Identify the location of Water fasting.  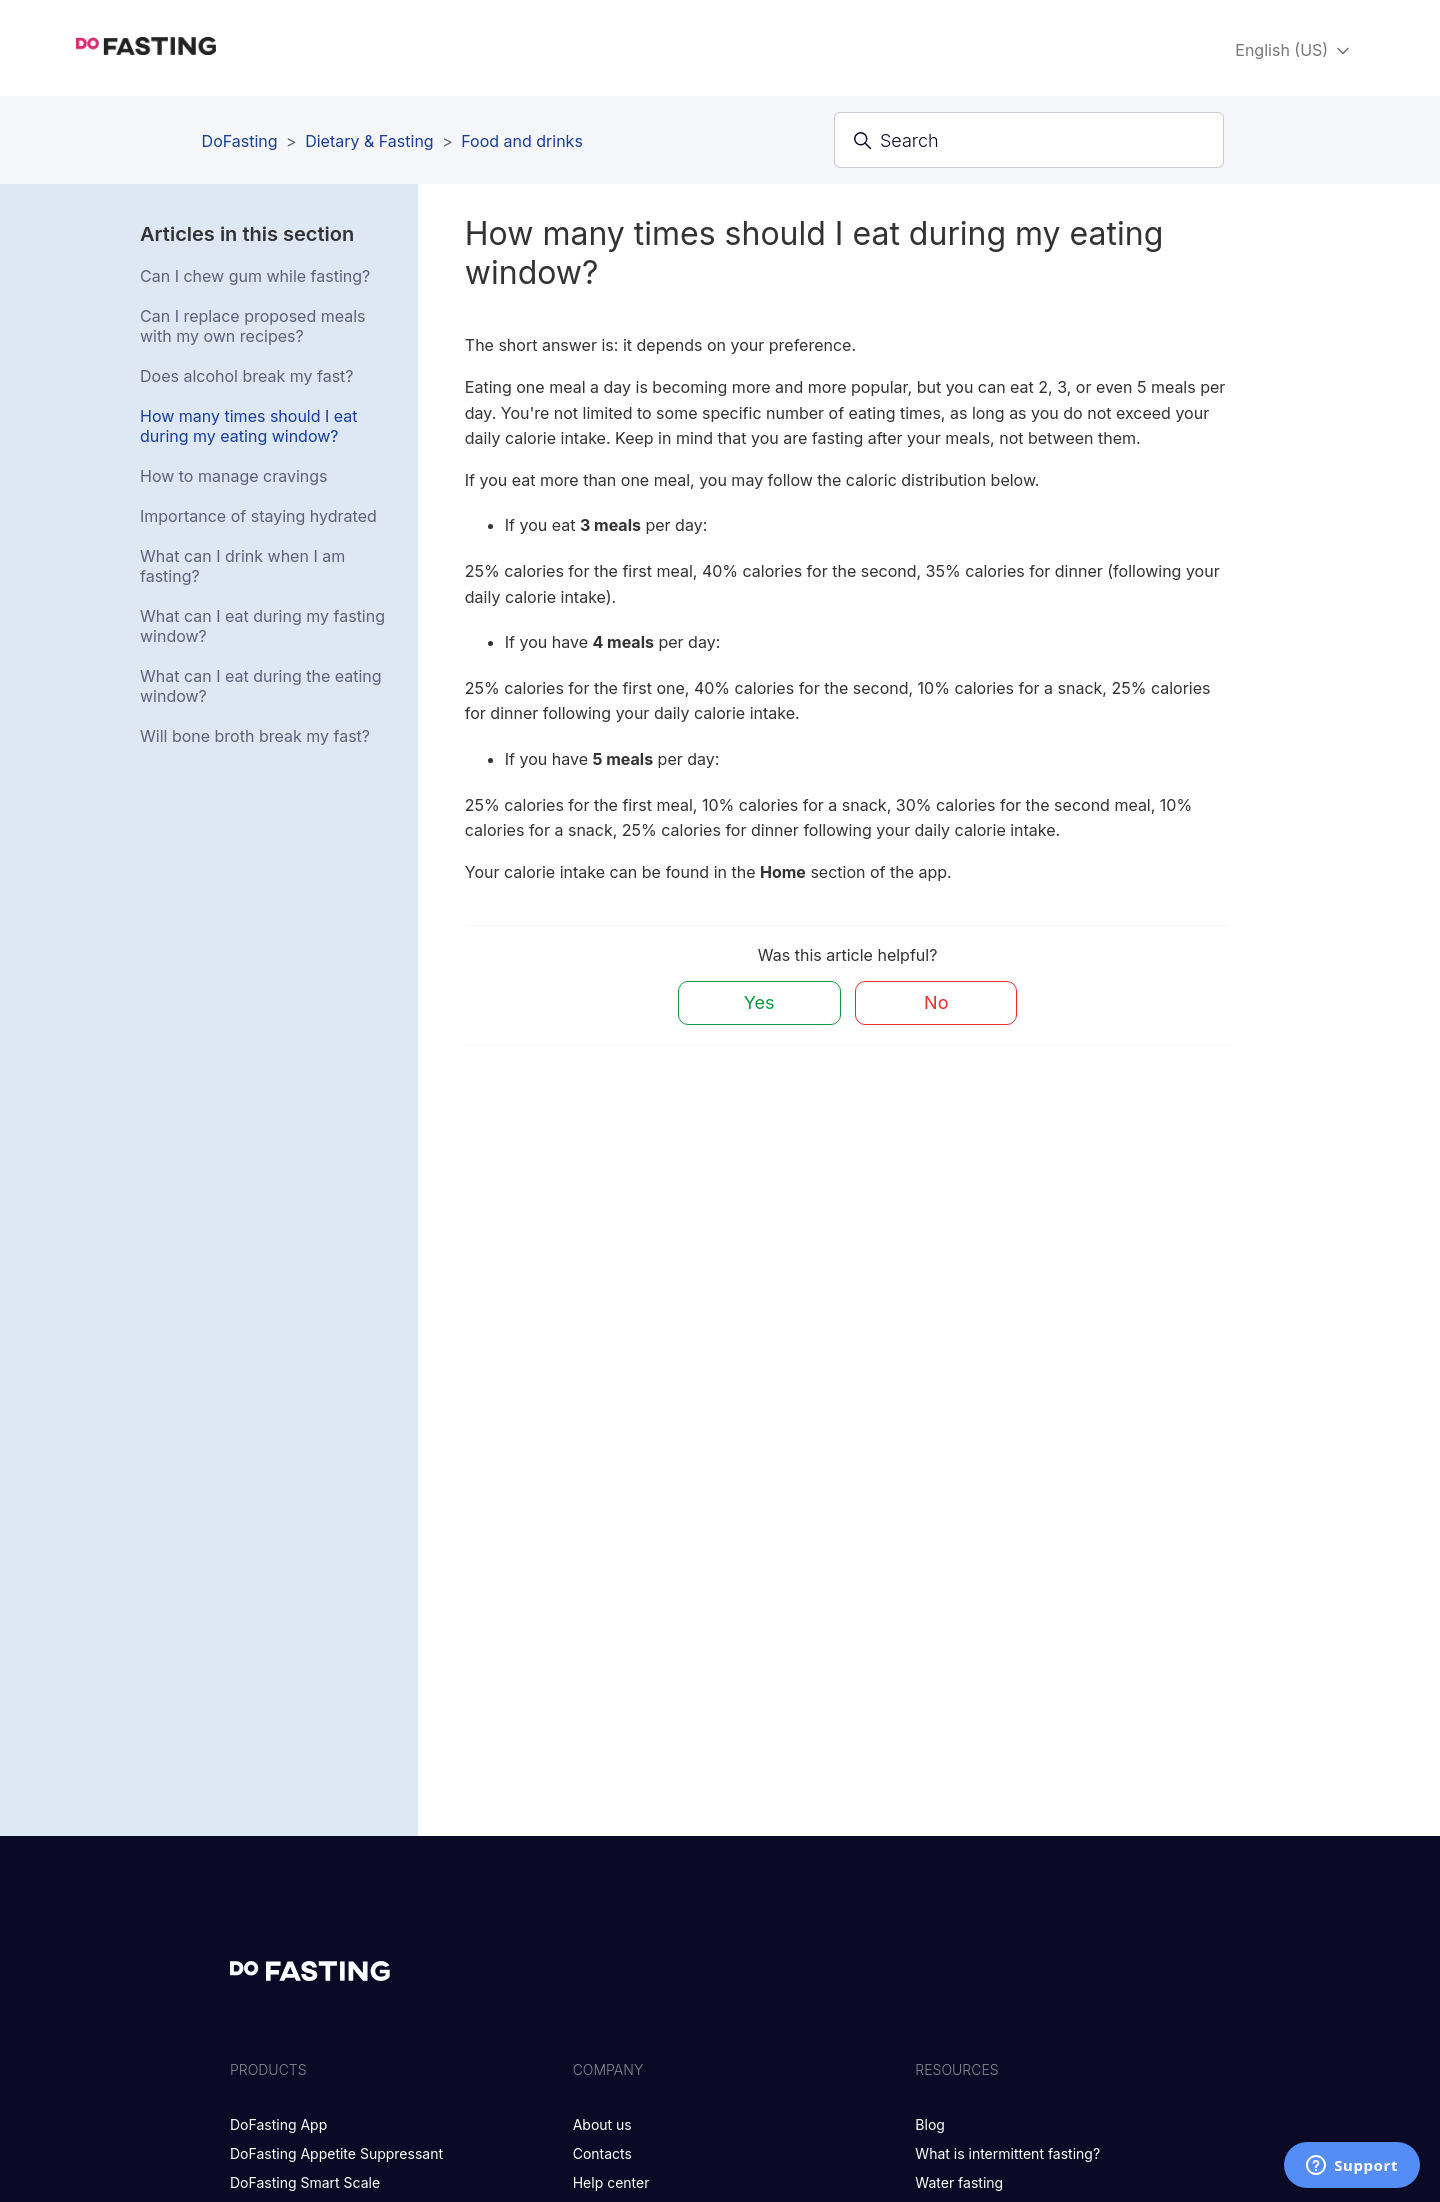
(959, 2182).